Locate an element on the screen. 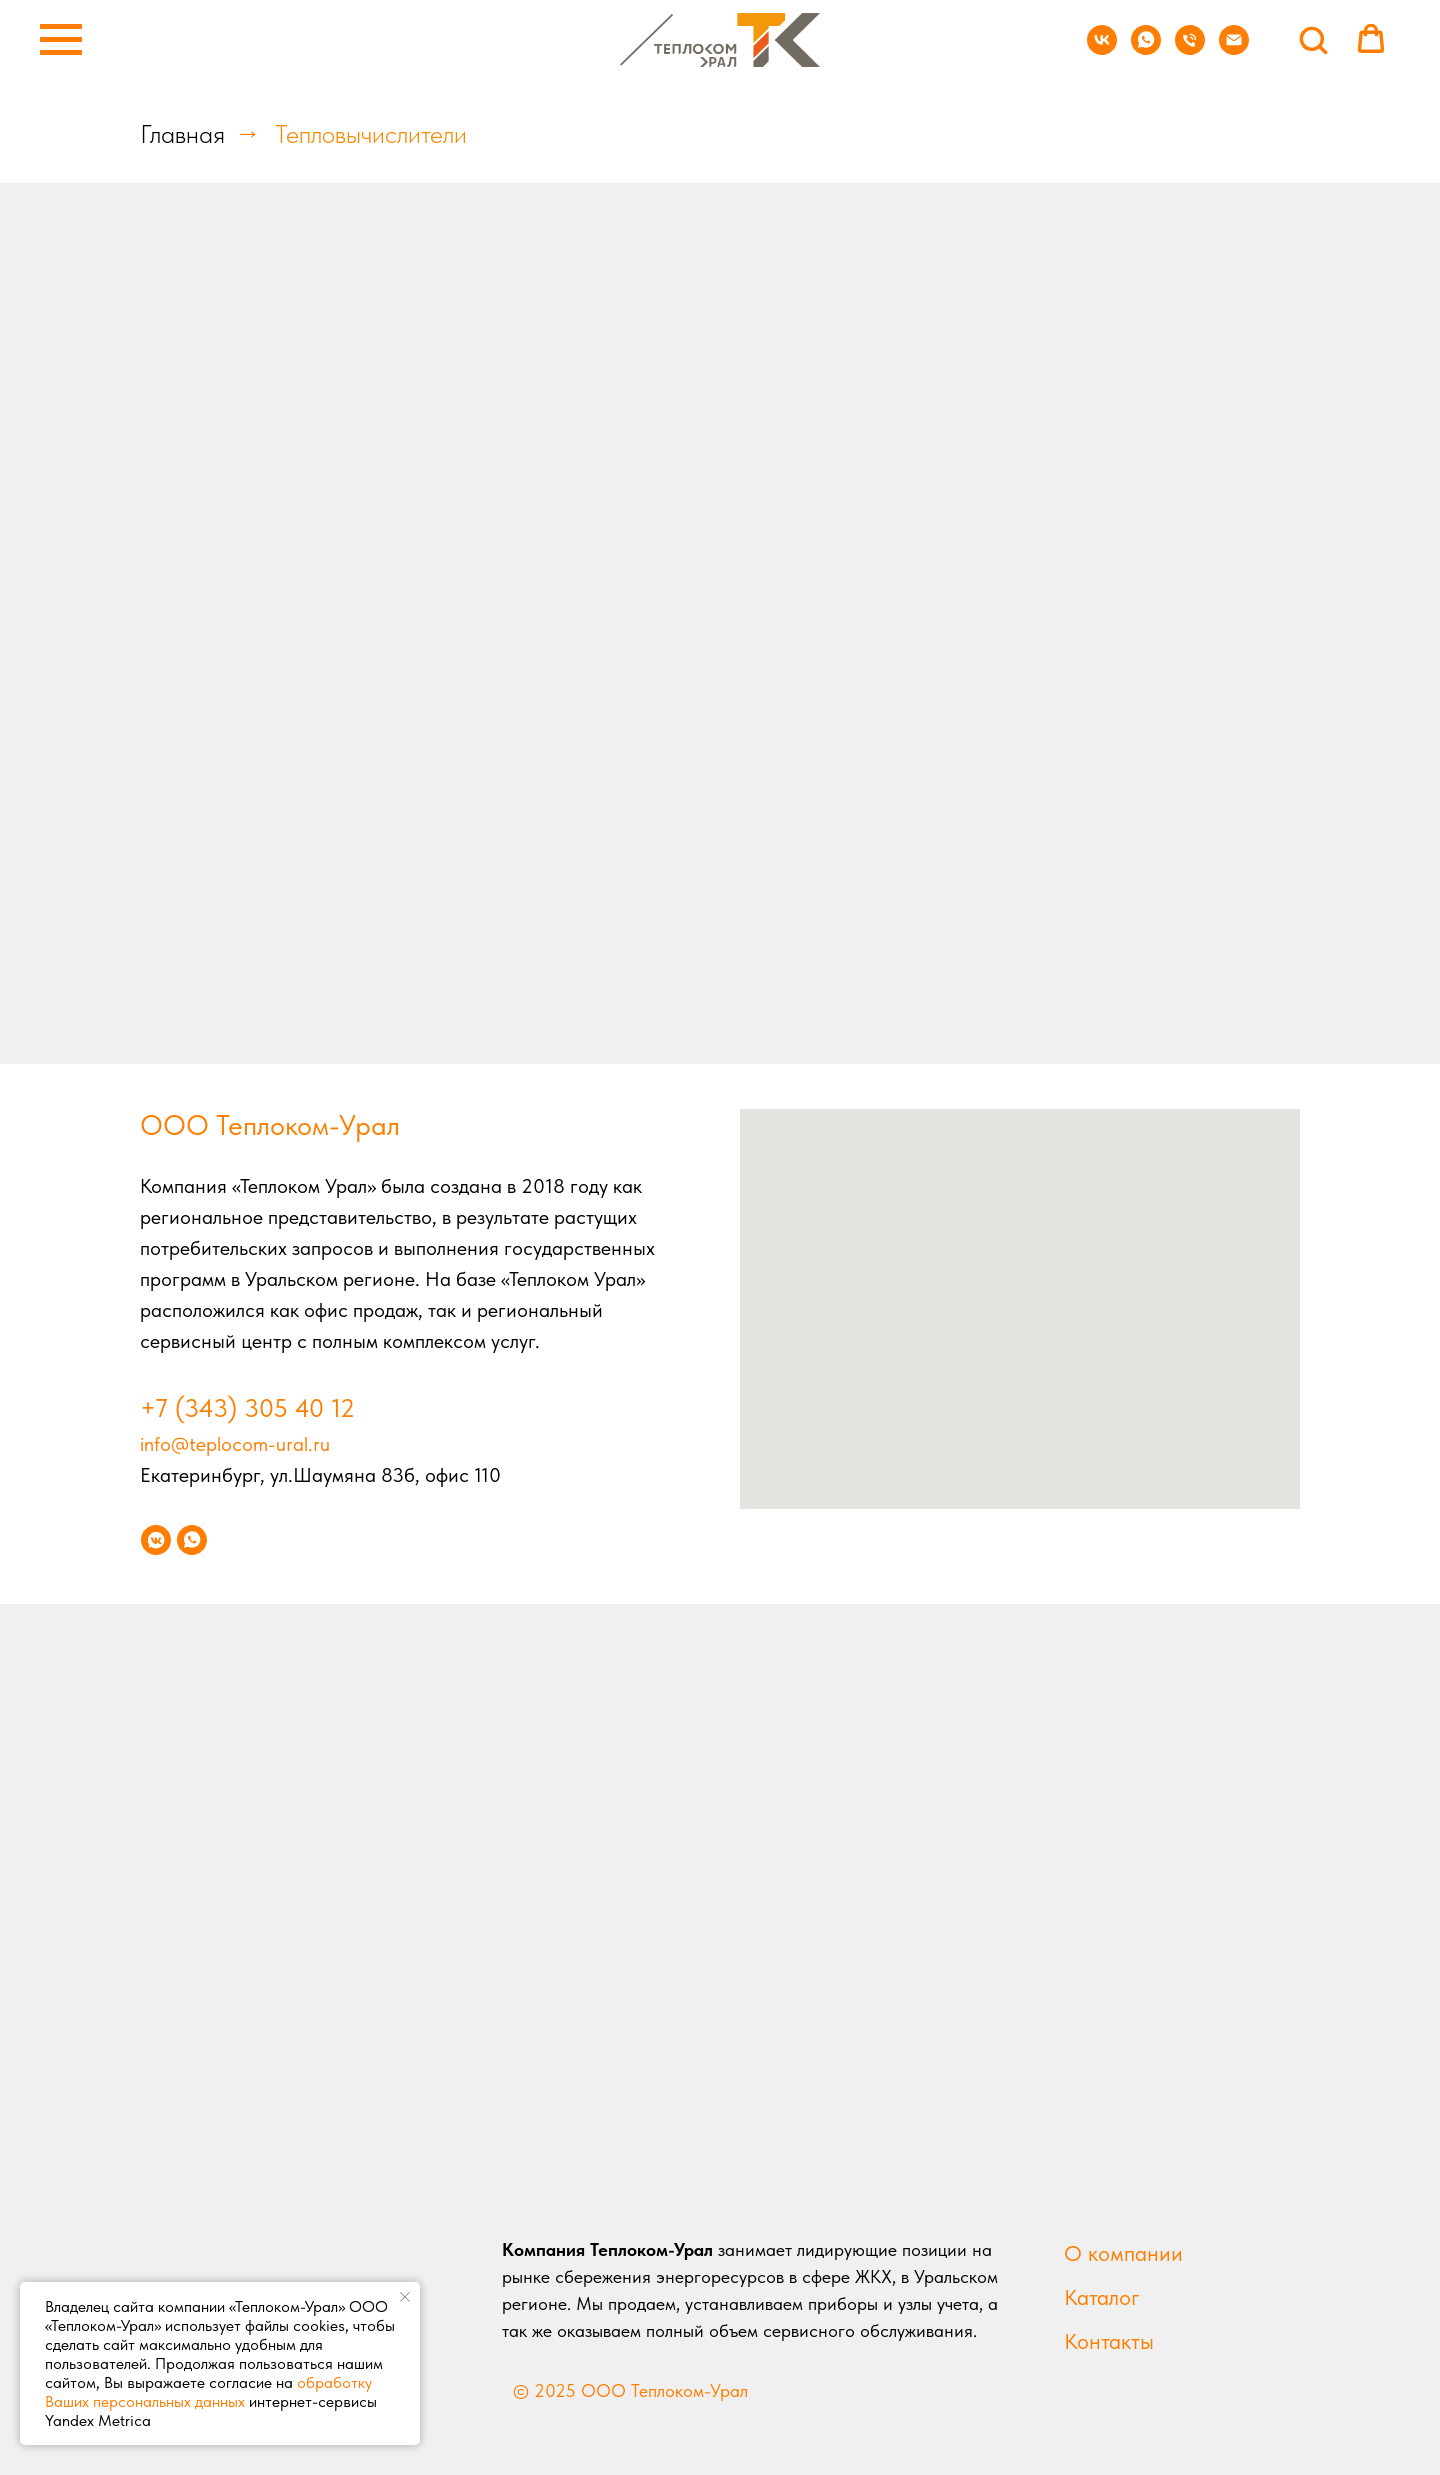 The image size is (1440, 2475). info@teplocom-ural.ru is located at coordinates (235, 1444).